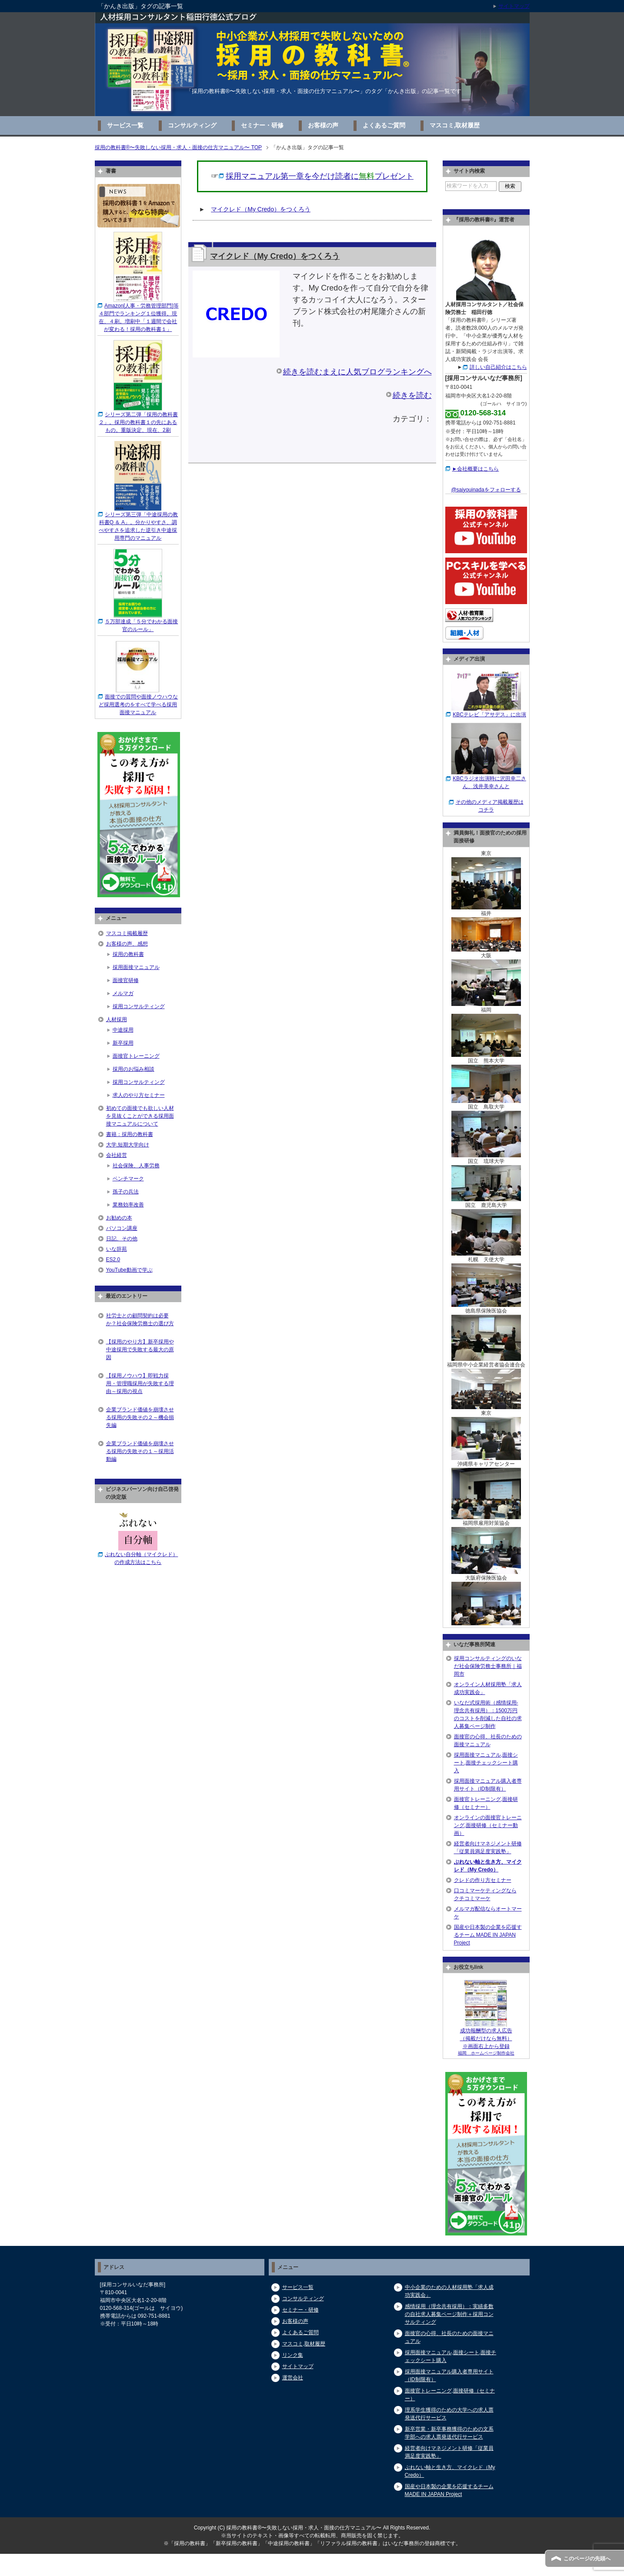  Describe the element at coordinates (475, 469) in the screenshot. I see `►会社概要はこちら` at that location.